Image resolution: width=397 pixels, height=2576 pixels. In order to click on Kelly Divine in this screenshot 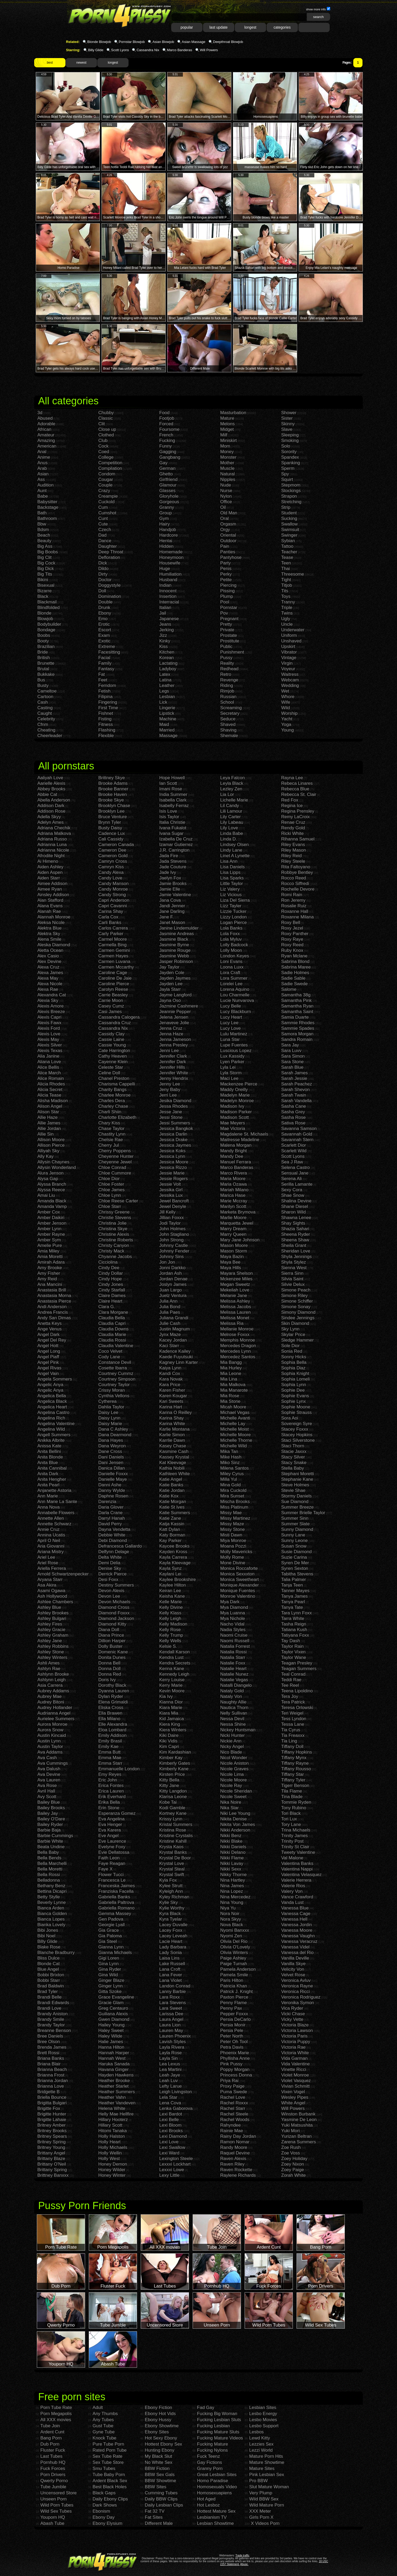, I will do `click(171, 1607)`.